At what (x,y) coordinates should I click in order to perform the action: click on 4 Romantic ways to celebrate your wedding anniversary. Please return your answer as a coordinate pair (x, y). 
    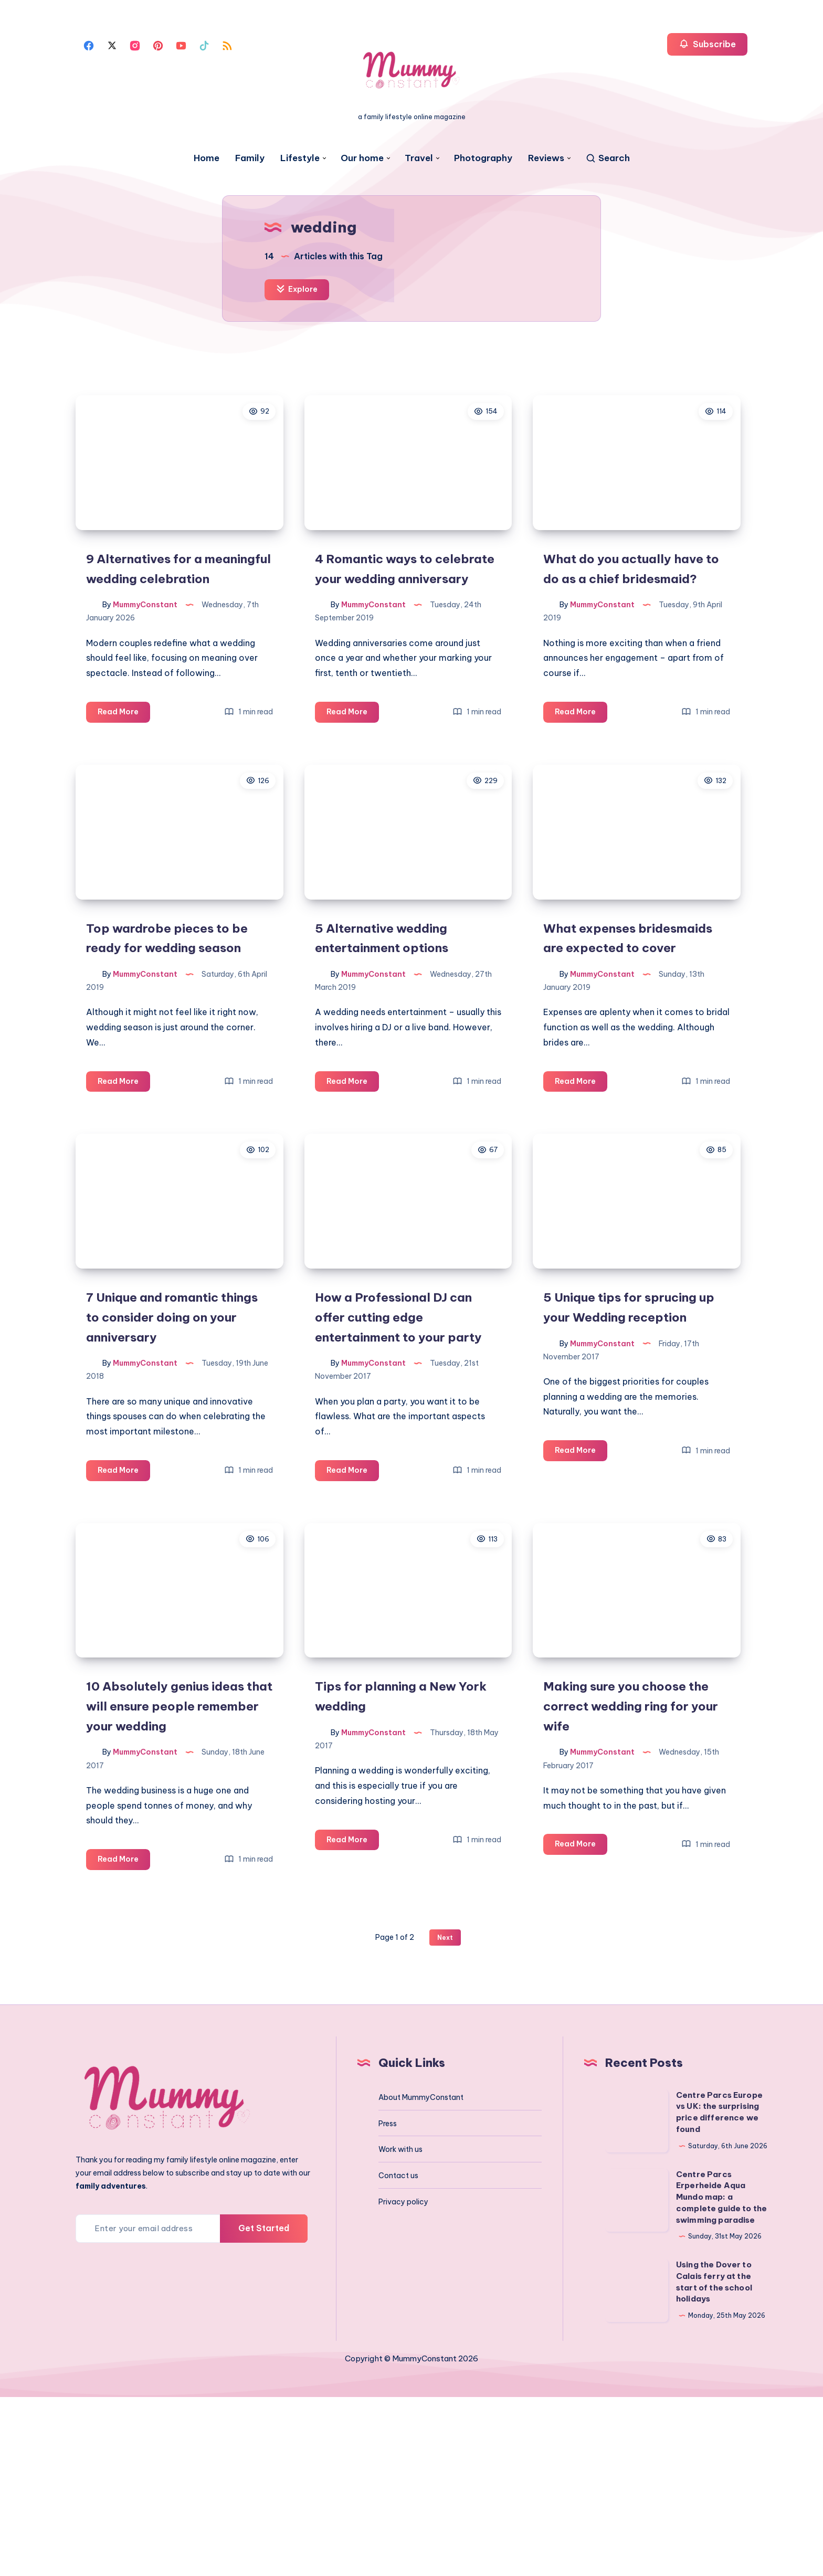
    Looking at the image, I should click on (396, 602).